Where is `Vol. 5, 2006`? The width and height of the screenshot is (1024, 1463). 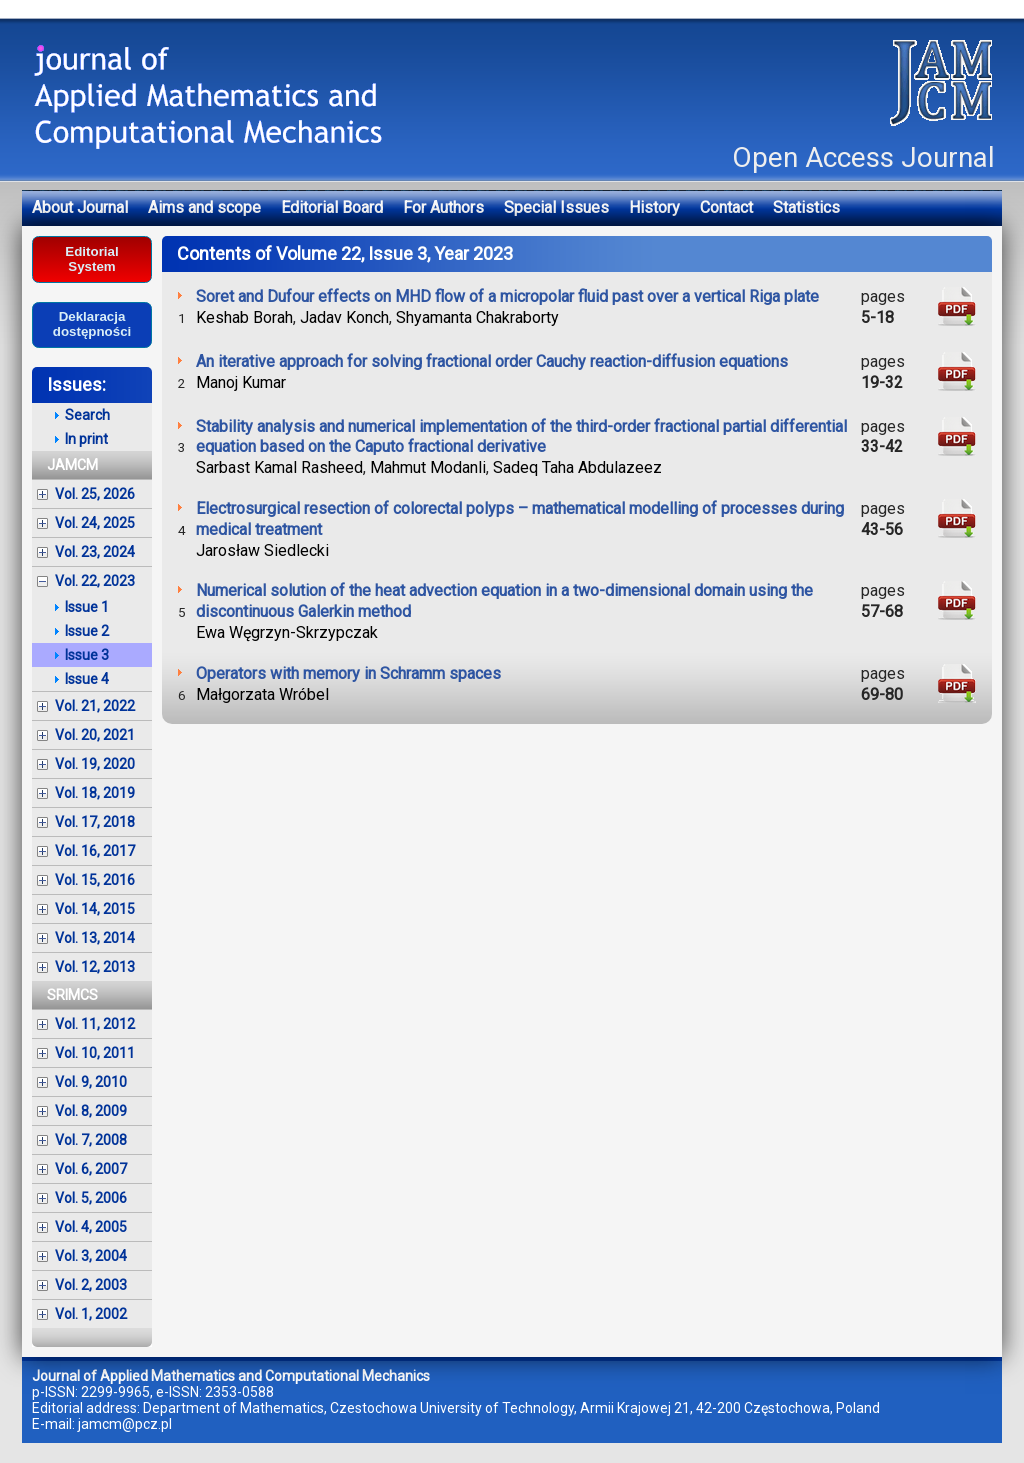
Vol. 5, 2006 is located at coordinates (91, 1198).